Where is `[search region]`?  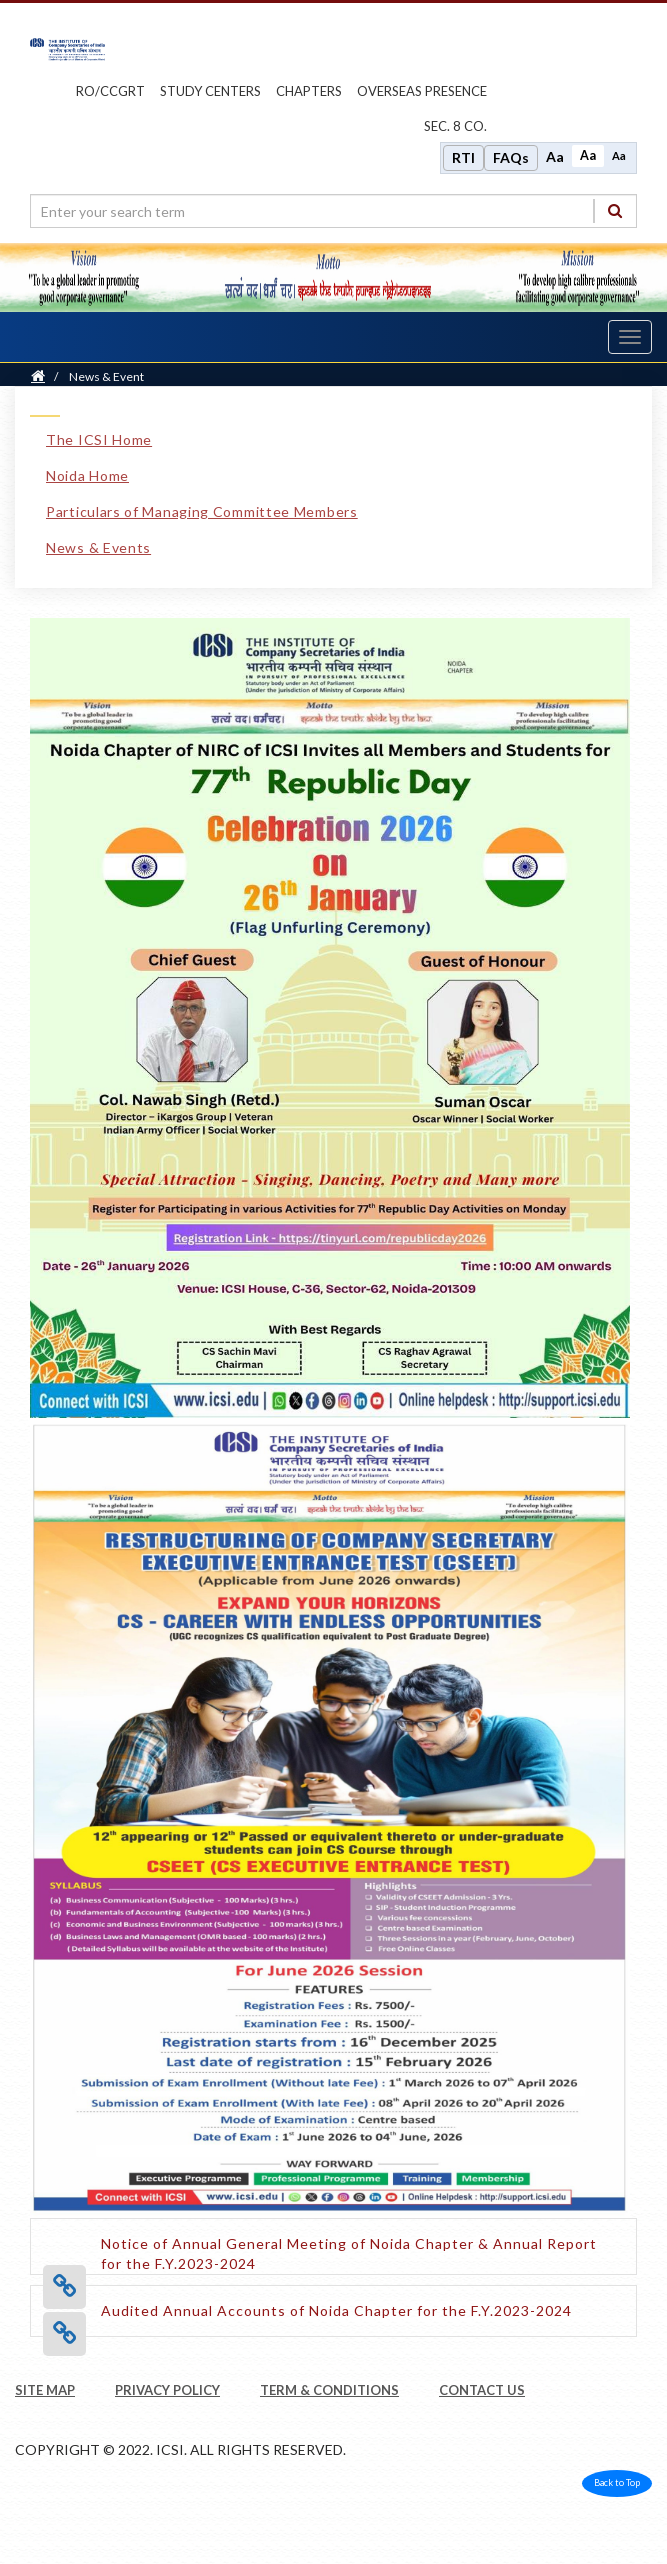 [search region] is located at coordinates (333, 211).